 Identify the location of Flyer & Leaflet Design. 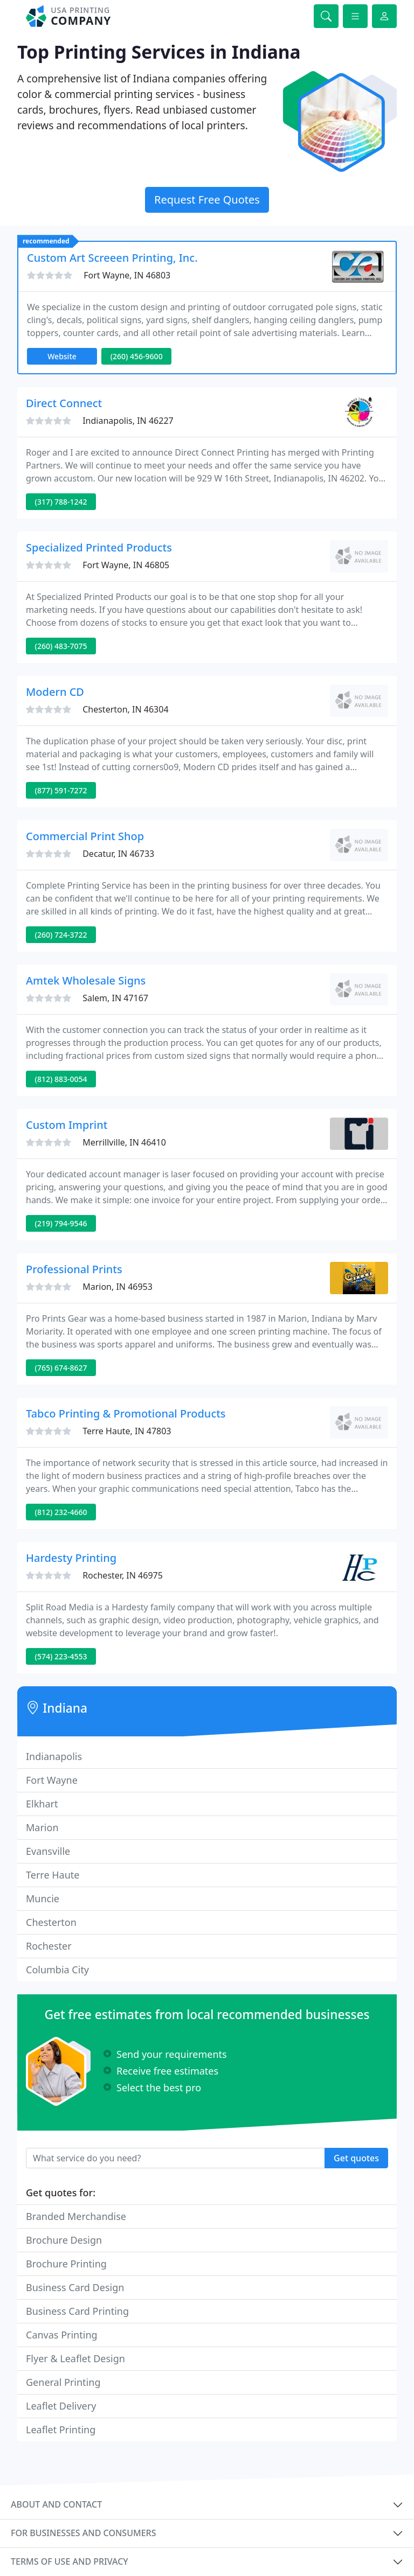
(75, 2358).